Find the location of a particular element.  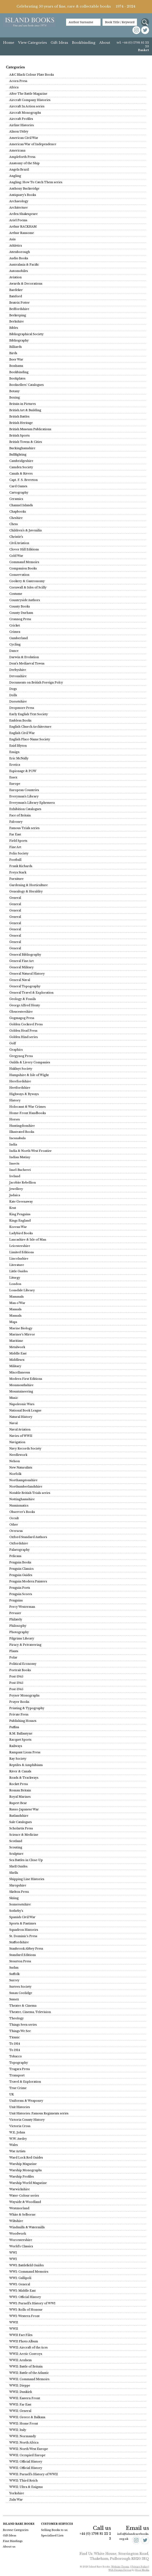

Ceramics is located at coordinates (16, 499).